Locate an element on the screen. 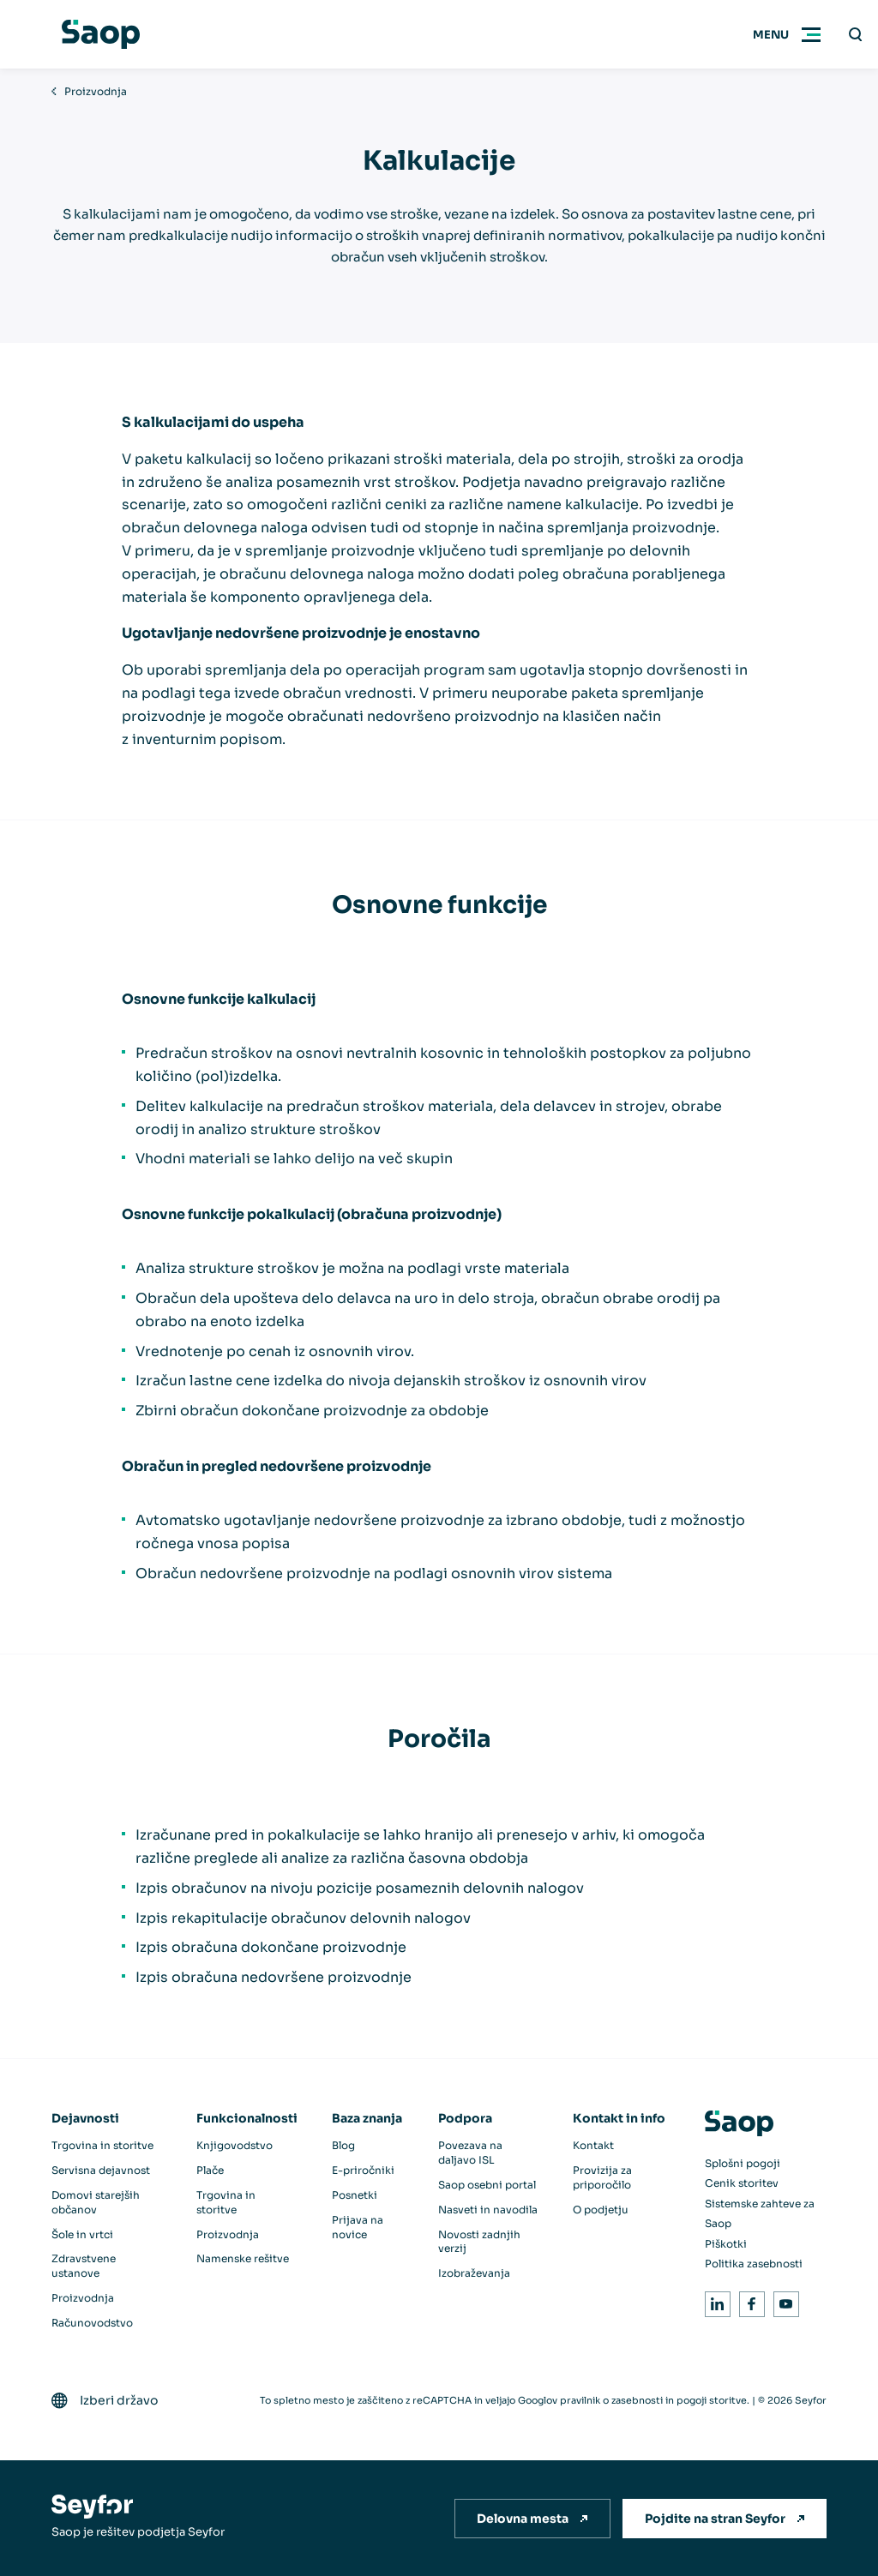 The image size is (878, 2576). Splošni pogoji is located at coordinates (742, 2163).